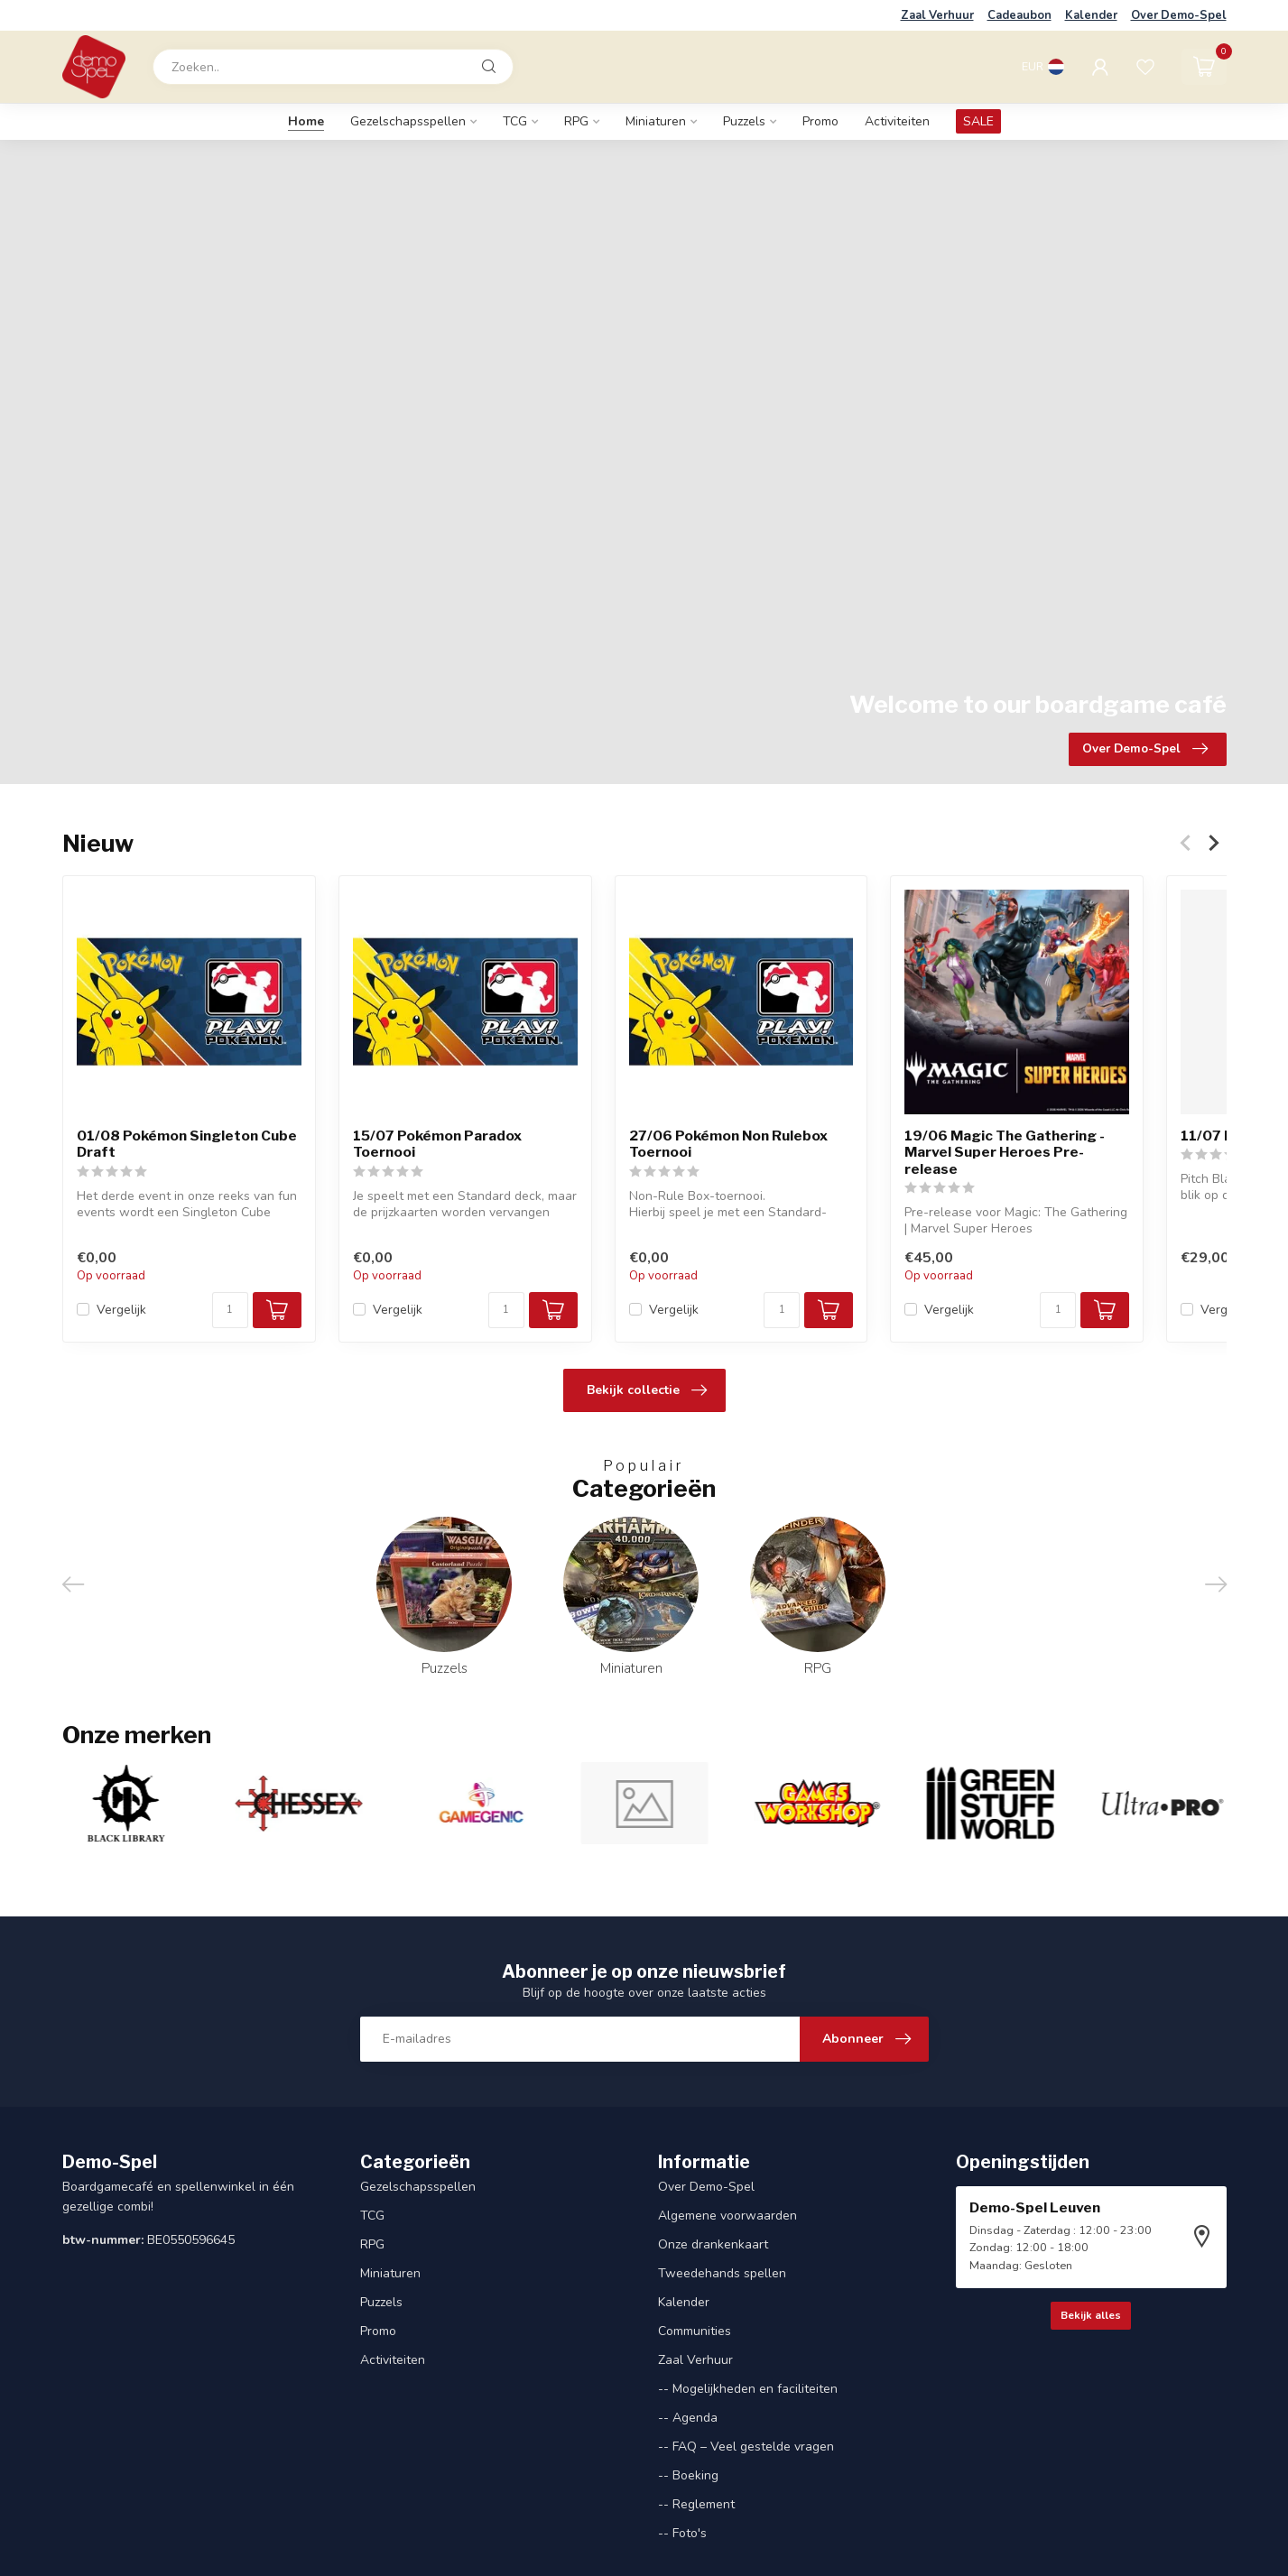  Describe the element at coordinates (1091, 2315) in the screenshot. I see `Bekijk alles` at that location.